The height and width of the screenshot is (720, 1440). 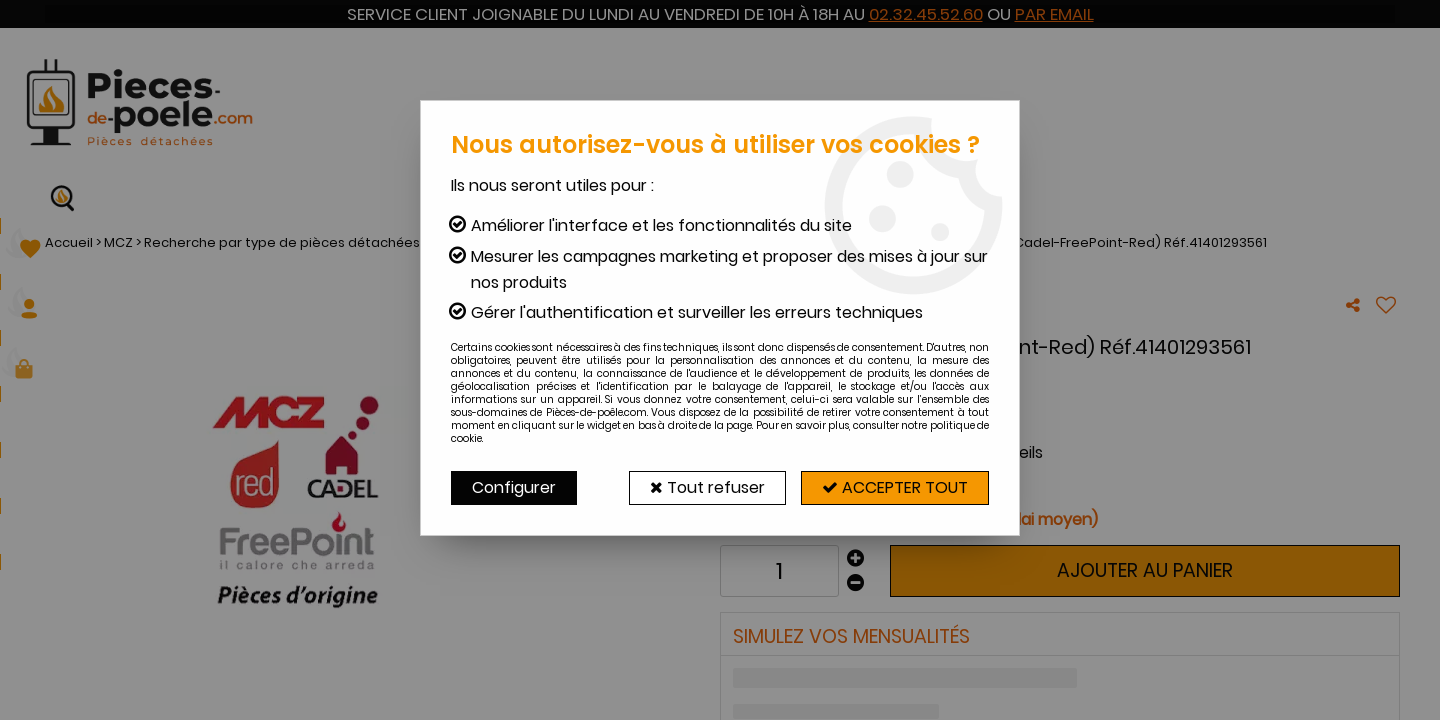 I want to click on Tout refuser, so click(x=707, y=487).